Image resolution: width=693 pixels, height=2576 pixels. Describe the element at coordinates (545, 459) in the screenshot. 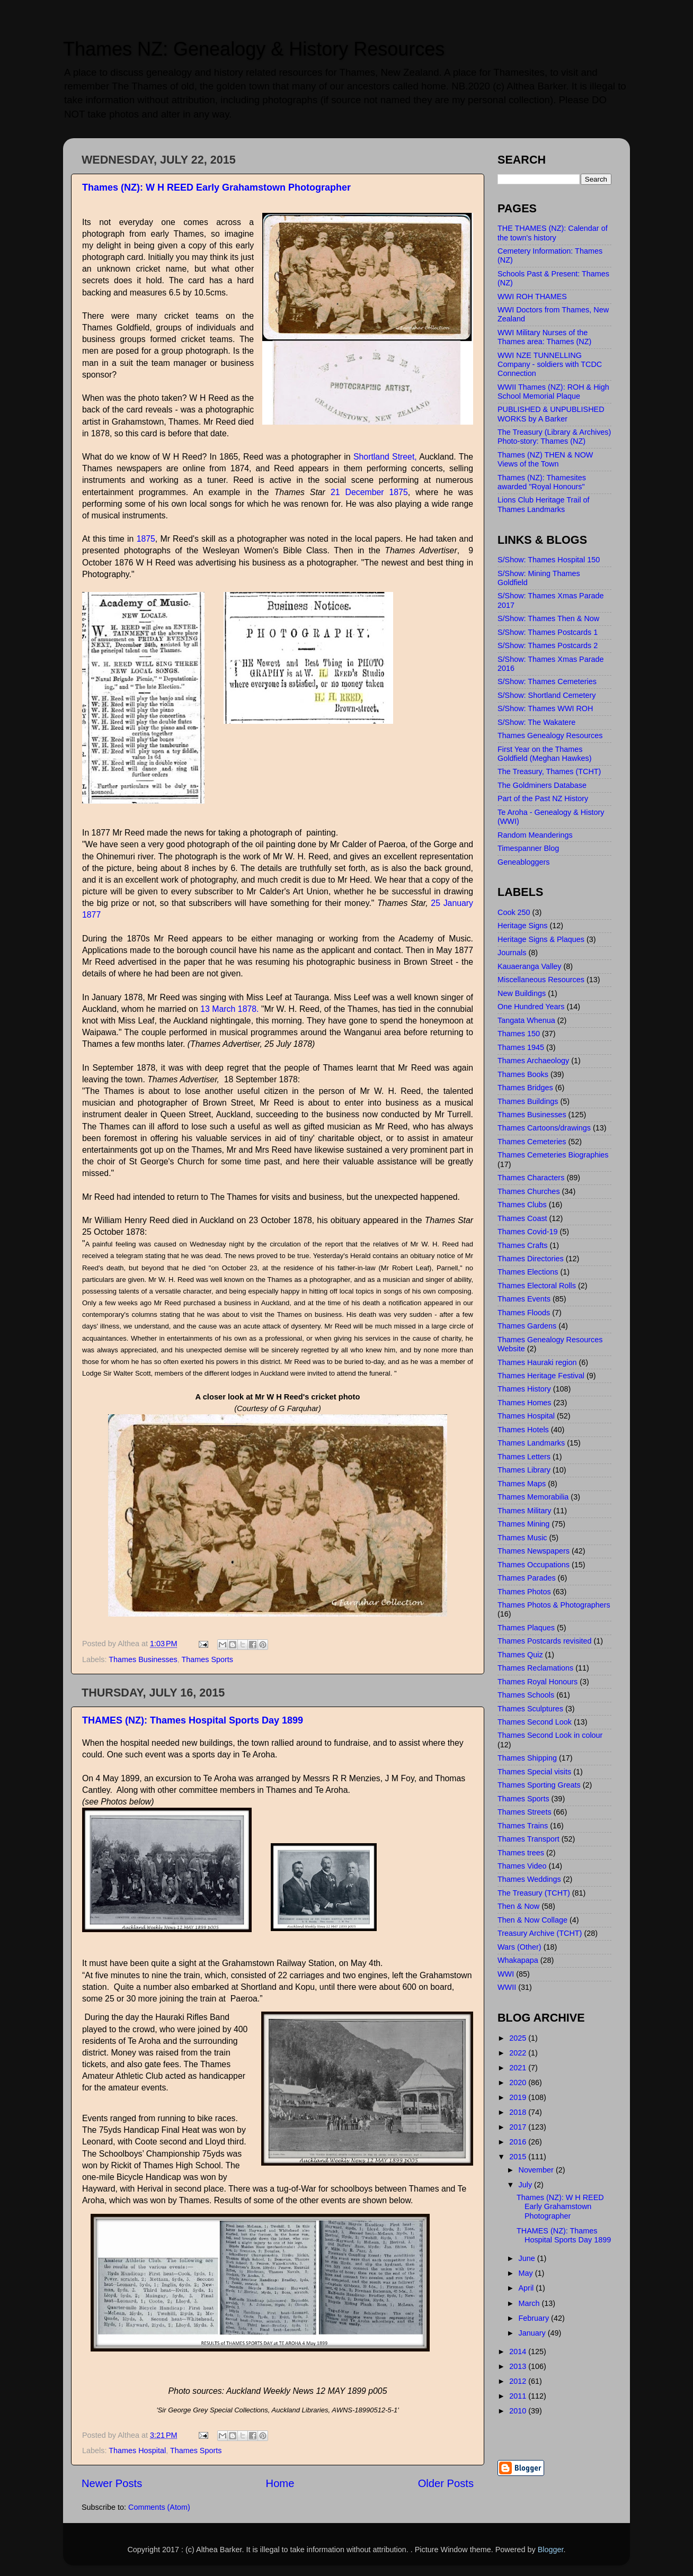

I see `Thames (NZ) THEN & NOW Views of the Town` at that location.